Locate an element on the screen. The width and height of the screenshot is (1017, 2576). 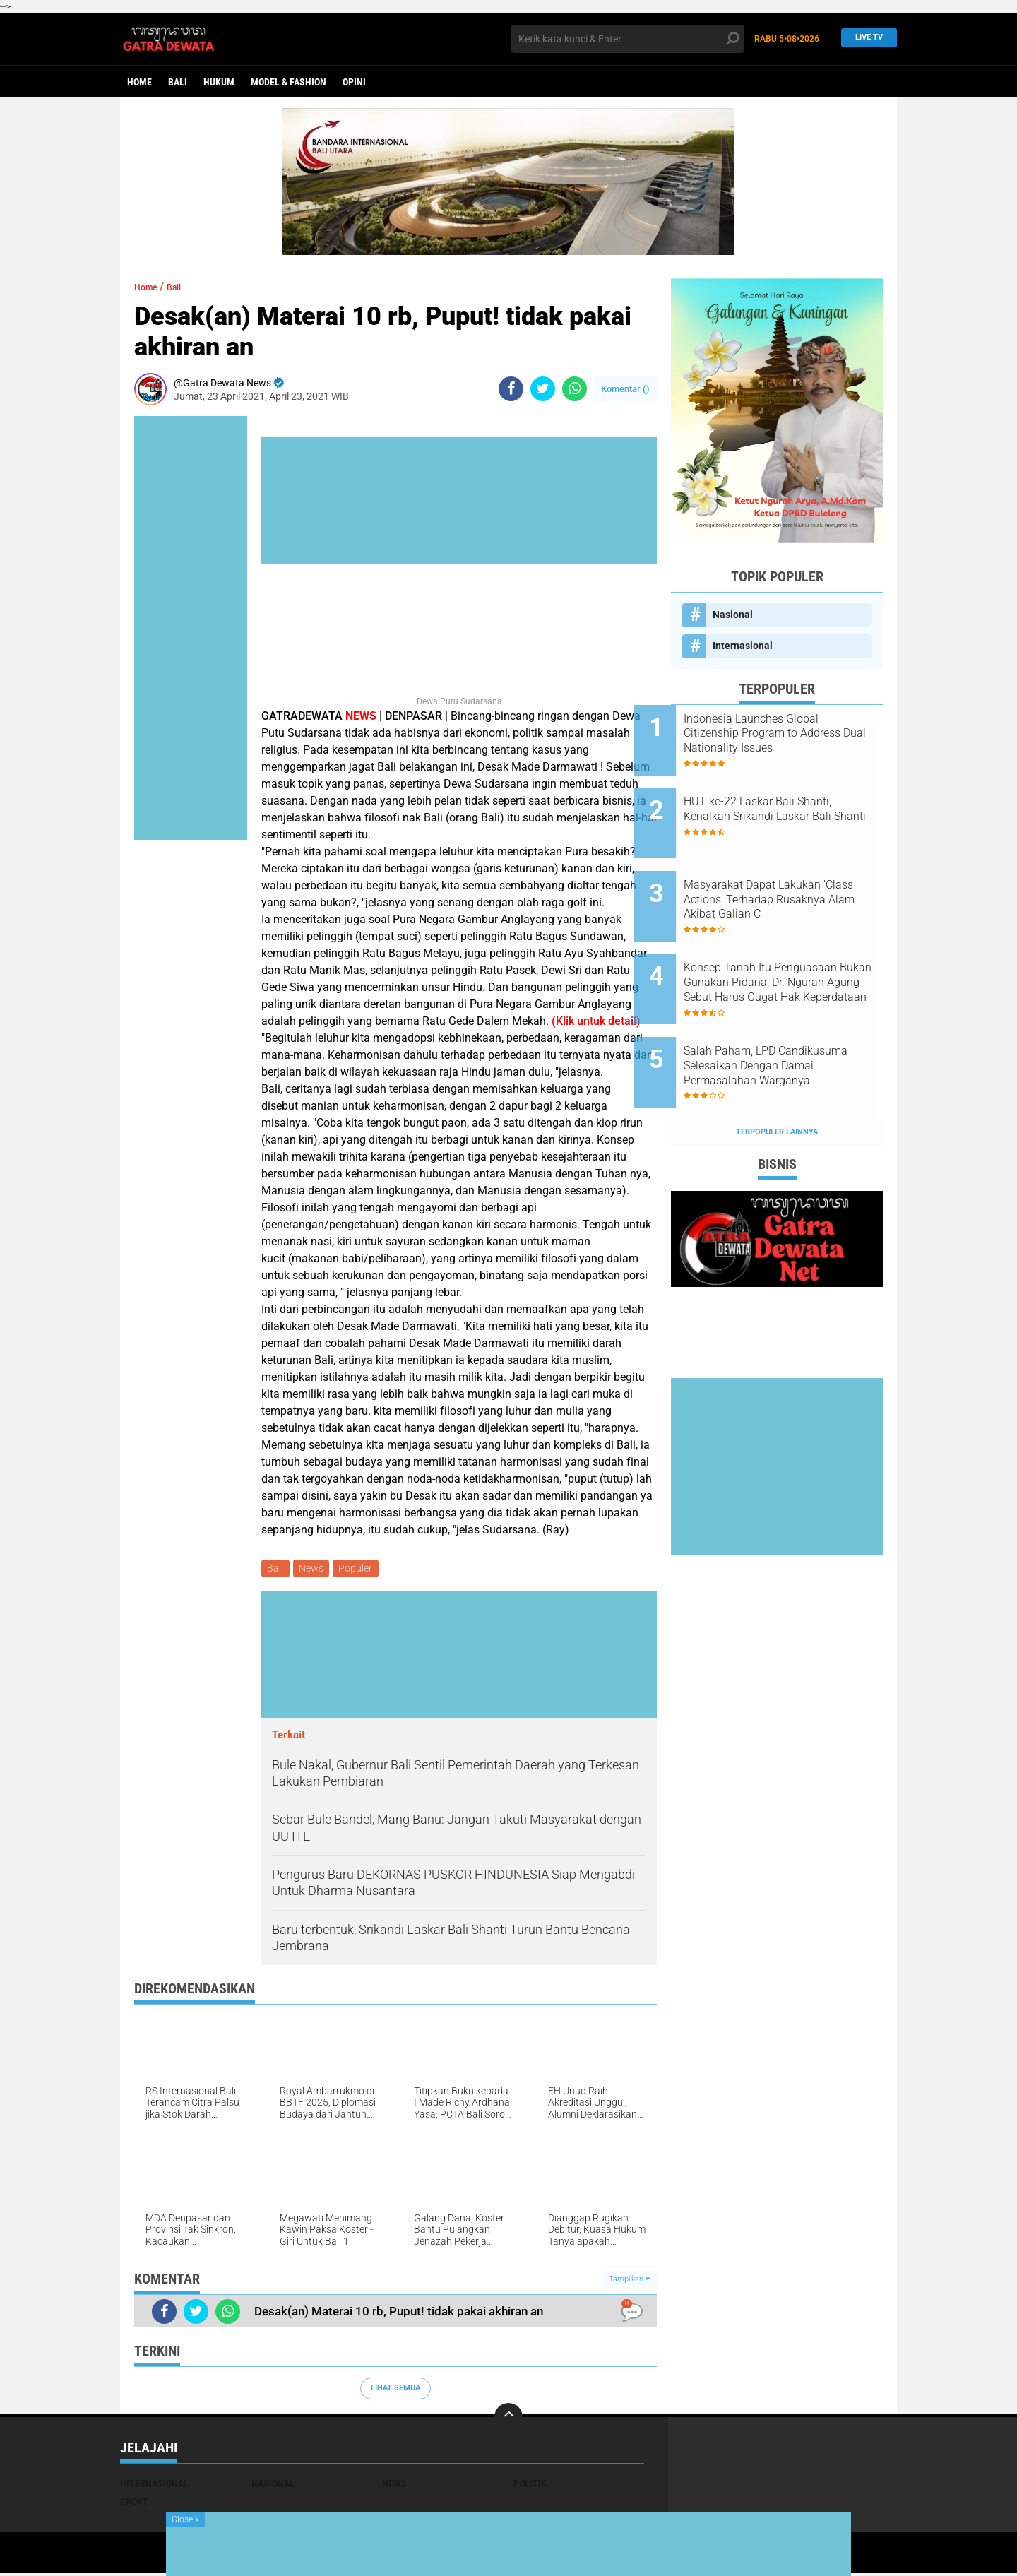
News is located at coordinates (314, 1569).